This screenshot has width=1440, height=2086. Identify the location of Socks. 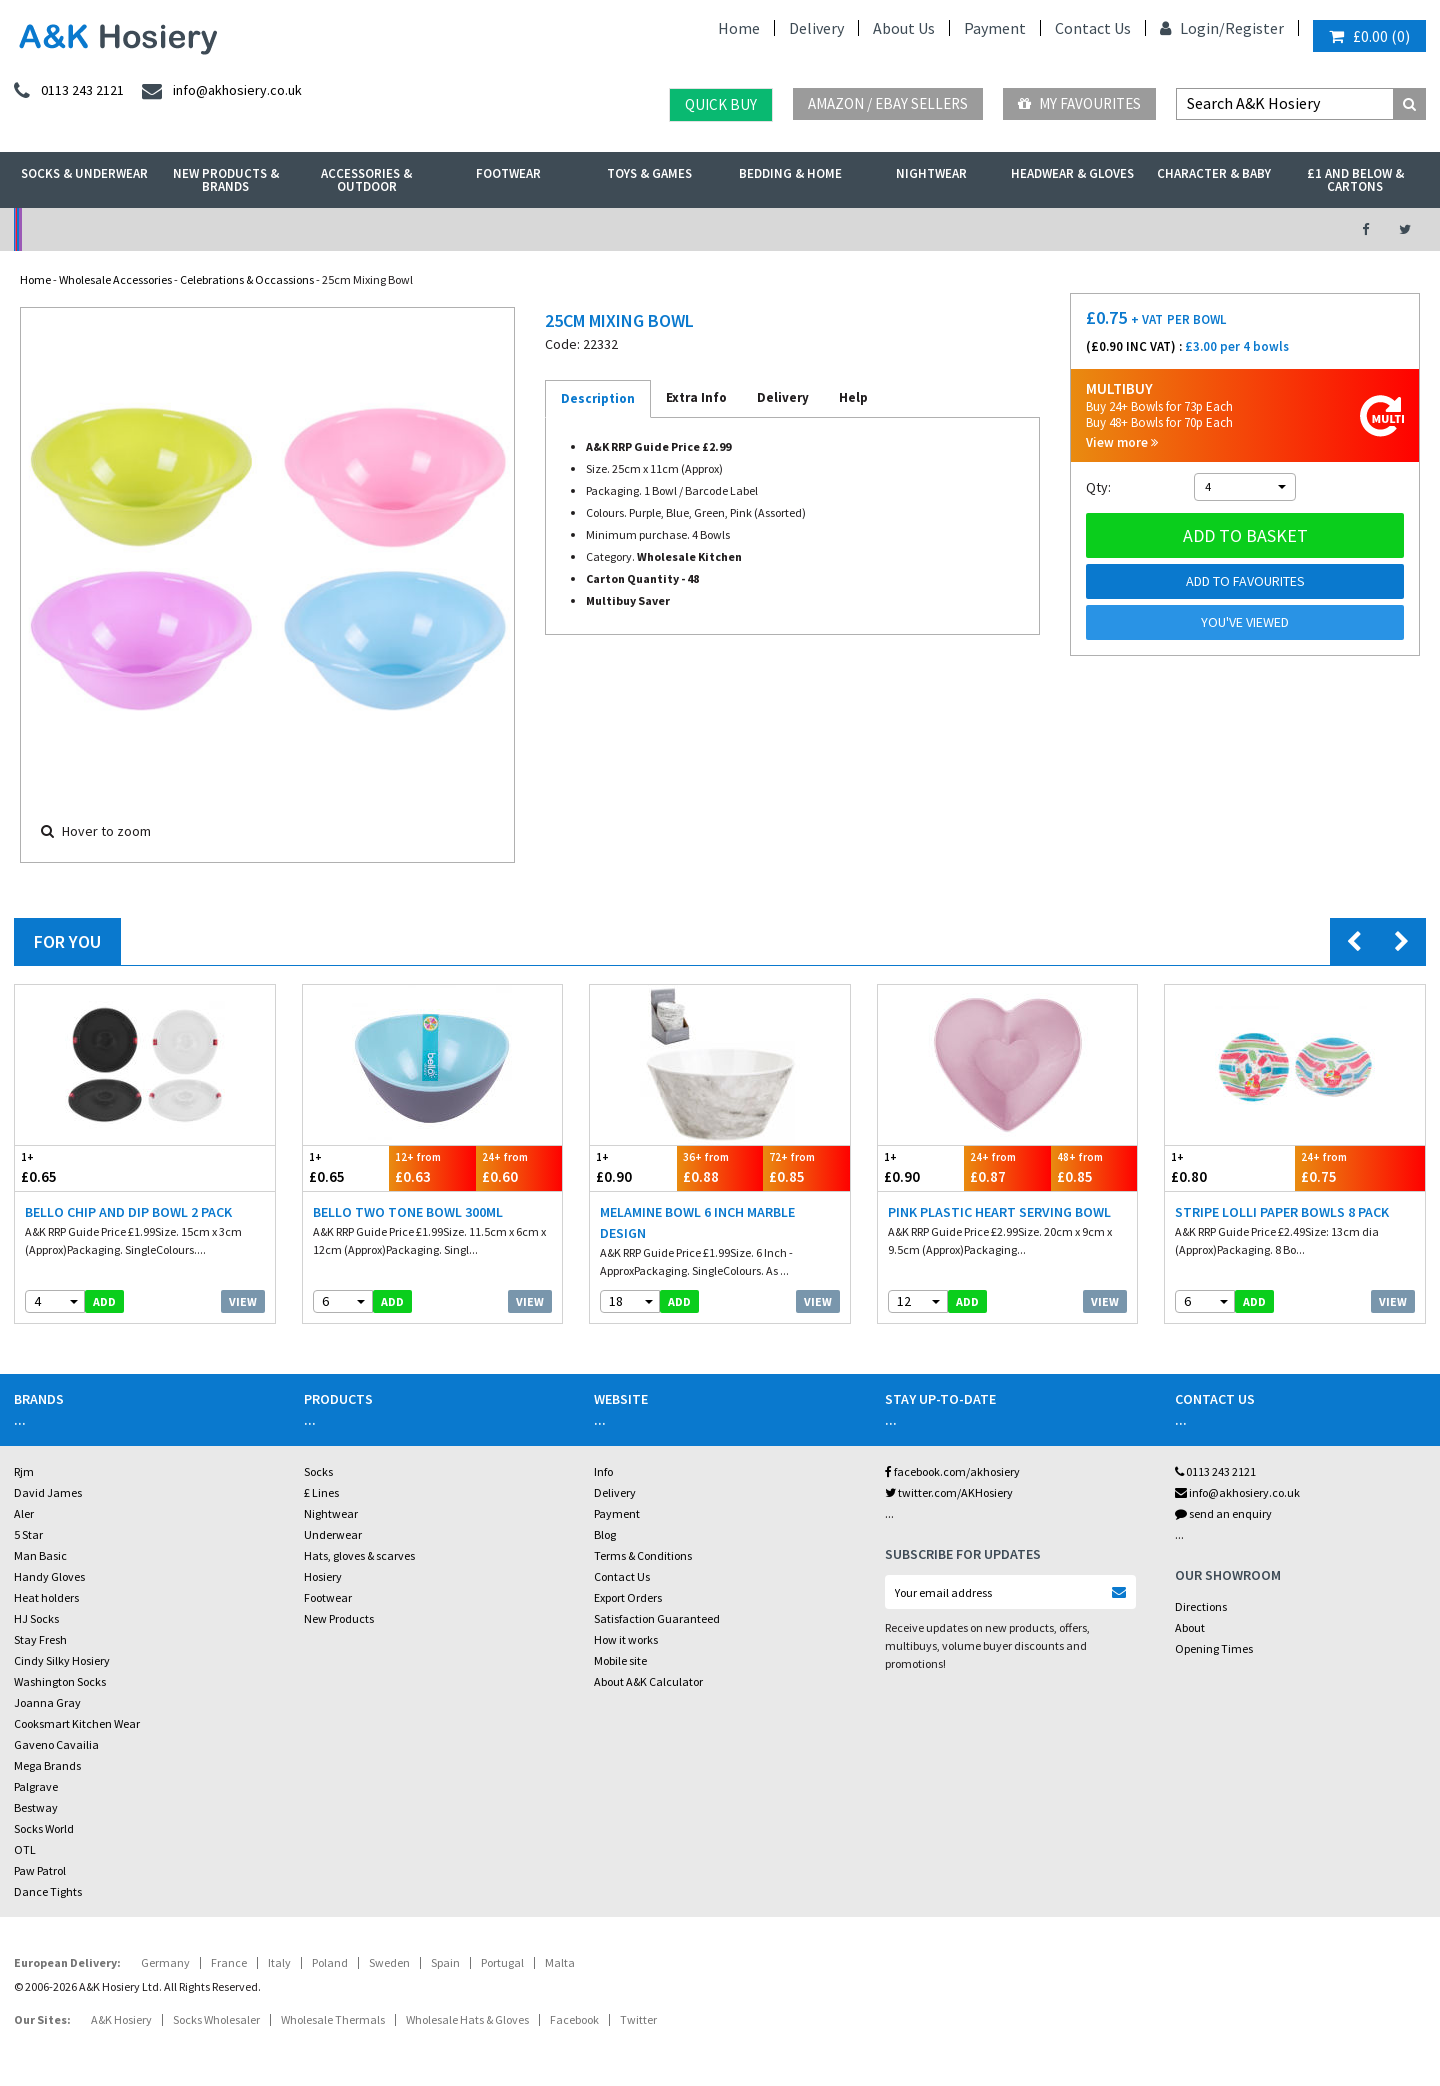
(318, 1471).